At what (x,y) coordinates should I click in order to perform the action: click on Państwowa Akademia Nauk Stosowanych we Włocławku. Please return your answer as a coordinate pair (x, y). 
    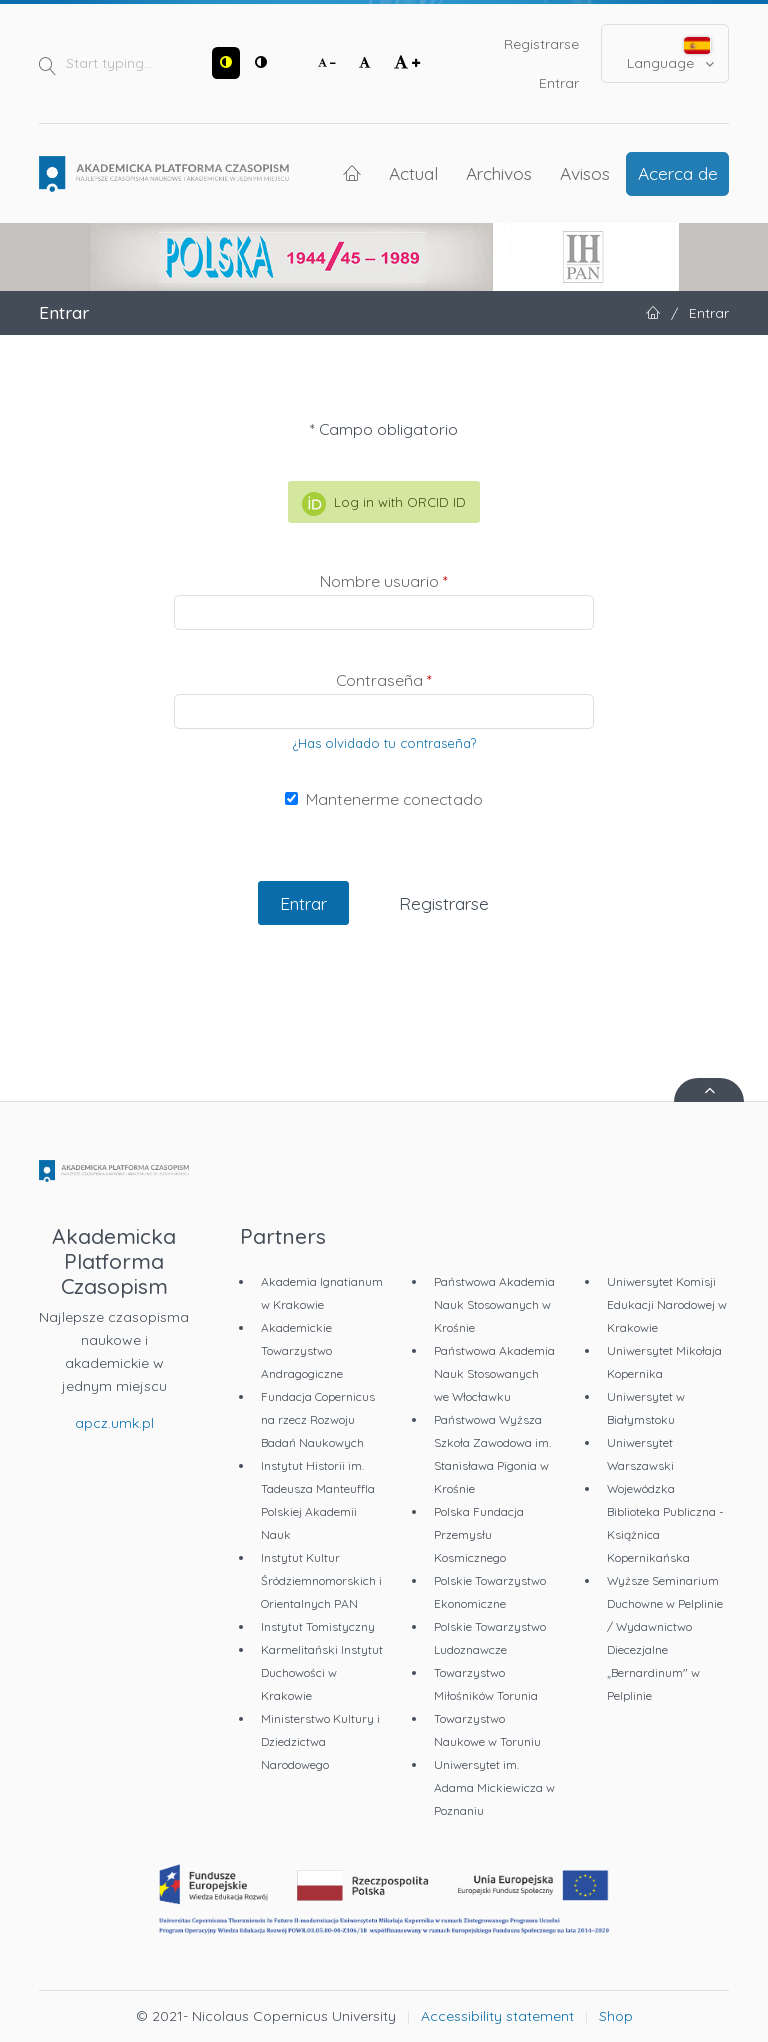
    Looking at the image, I should click on (494, 1373).